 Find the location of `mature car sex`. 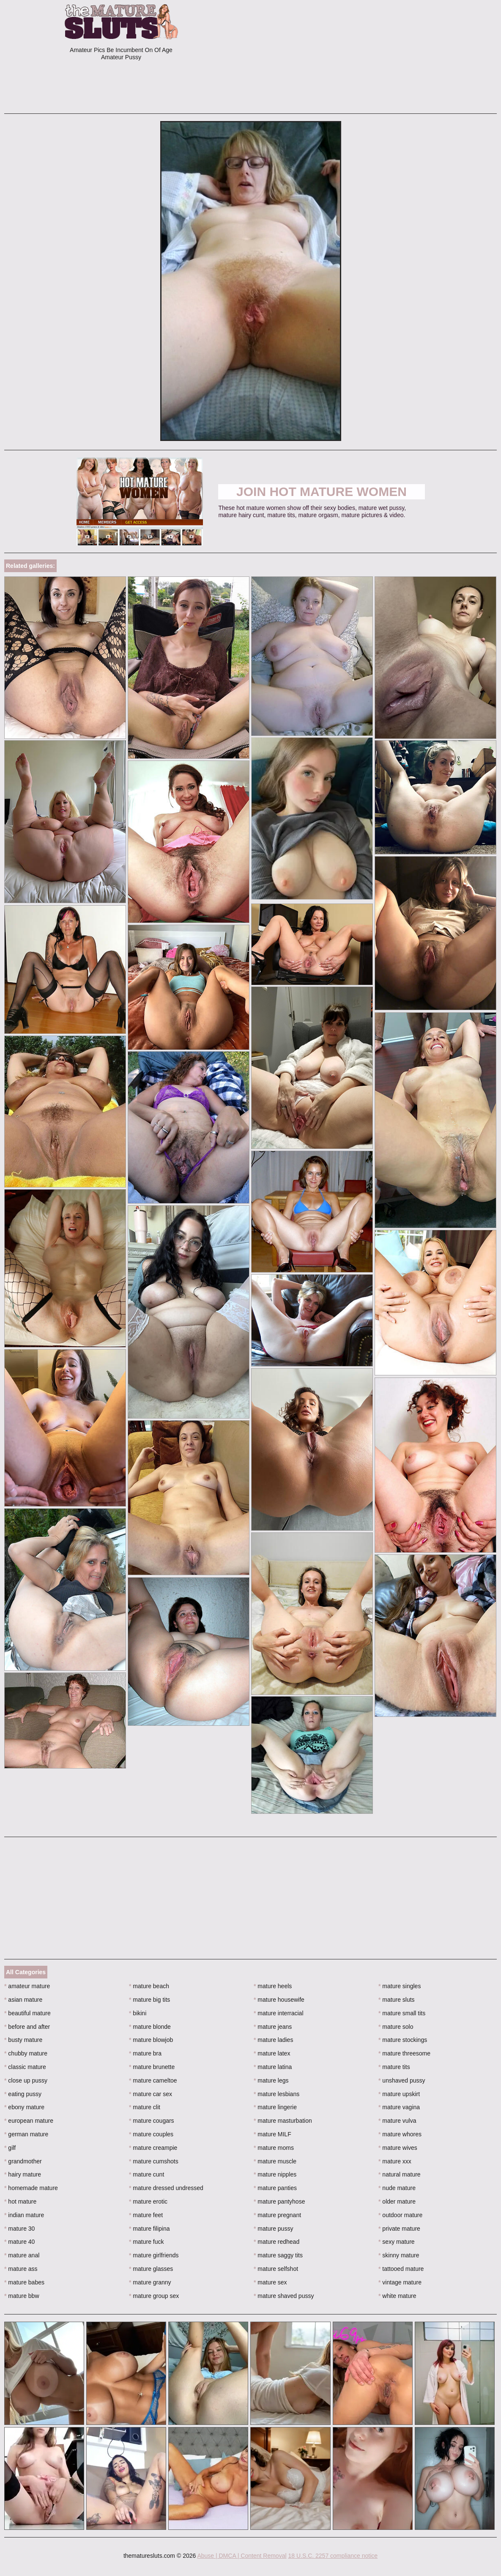

mature car sex is located at coordinates (150, 2094).